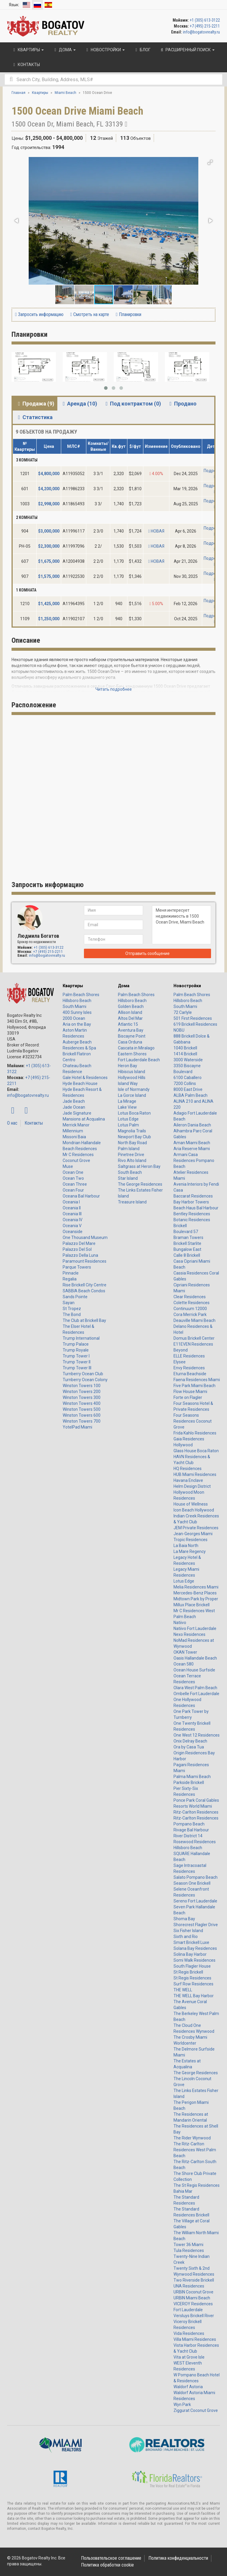  What do you see at coordinates (72, 1231) in the screenshot?
I see `Oceanside` at bounding box center [72, 1231].